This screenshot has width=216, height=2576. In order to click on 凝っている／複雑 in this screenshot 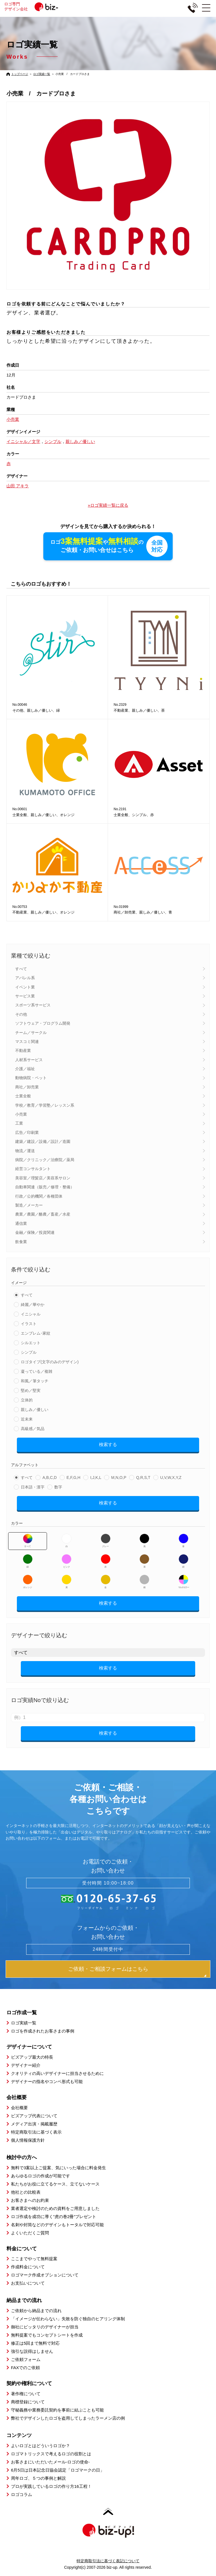, I will do `click(36, 1371)`.